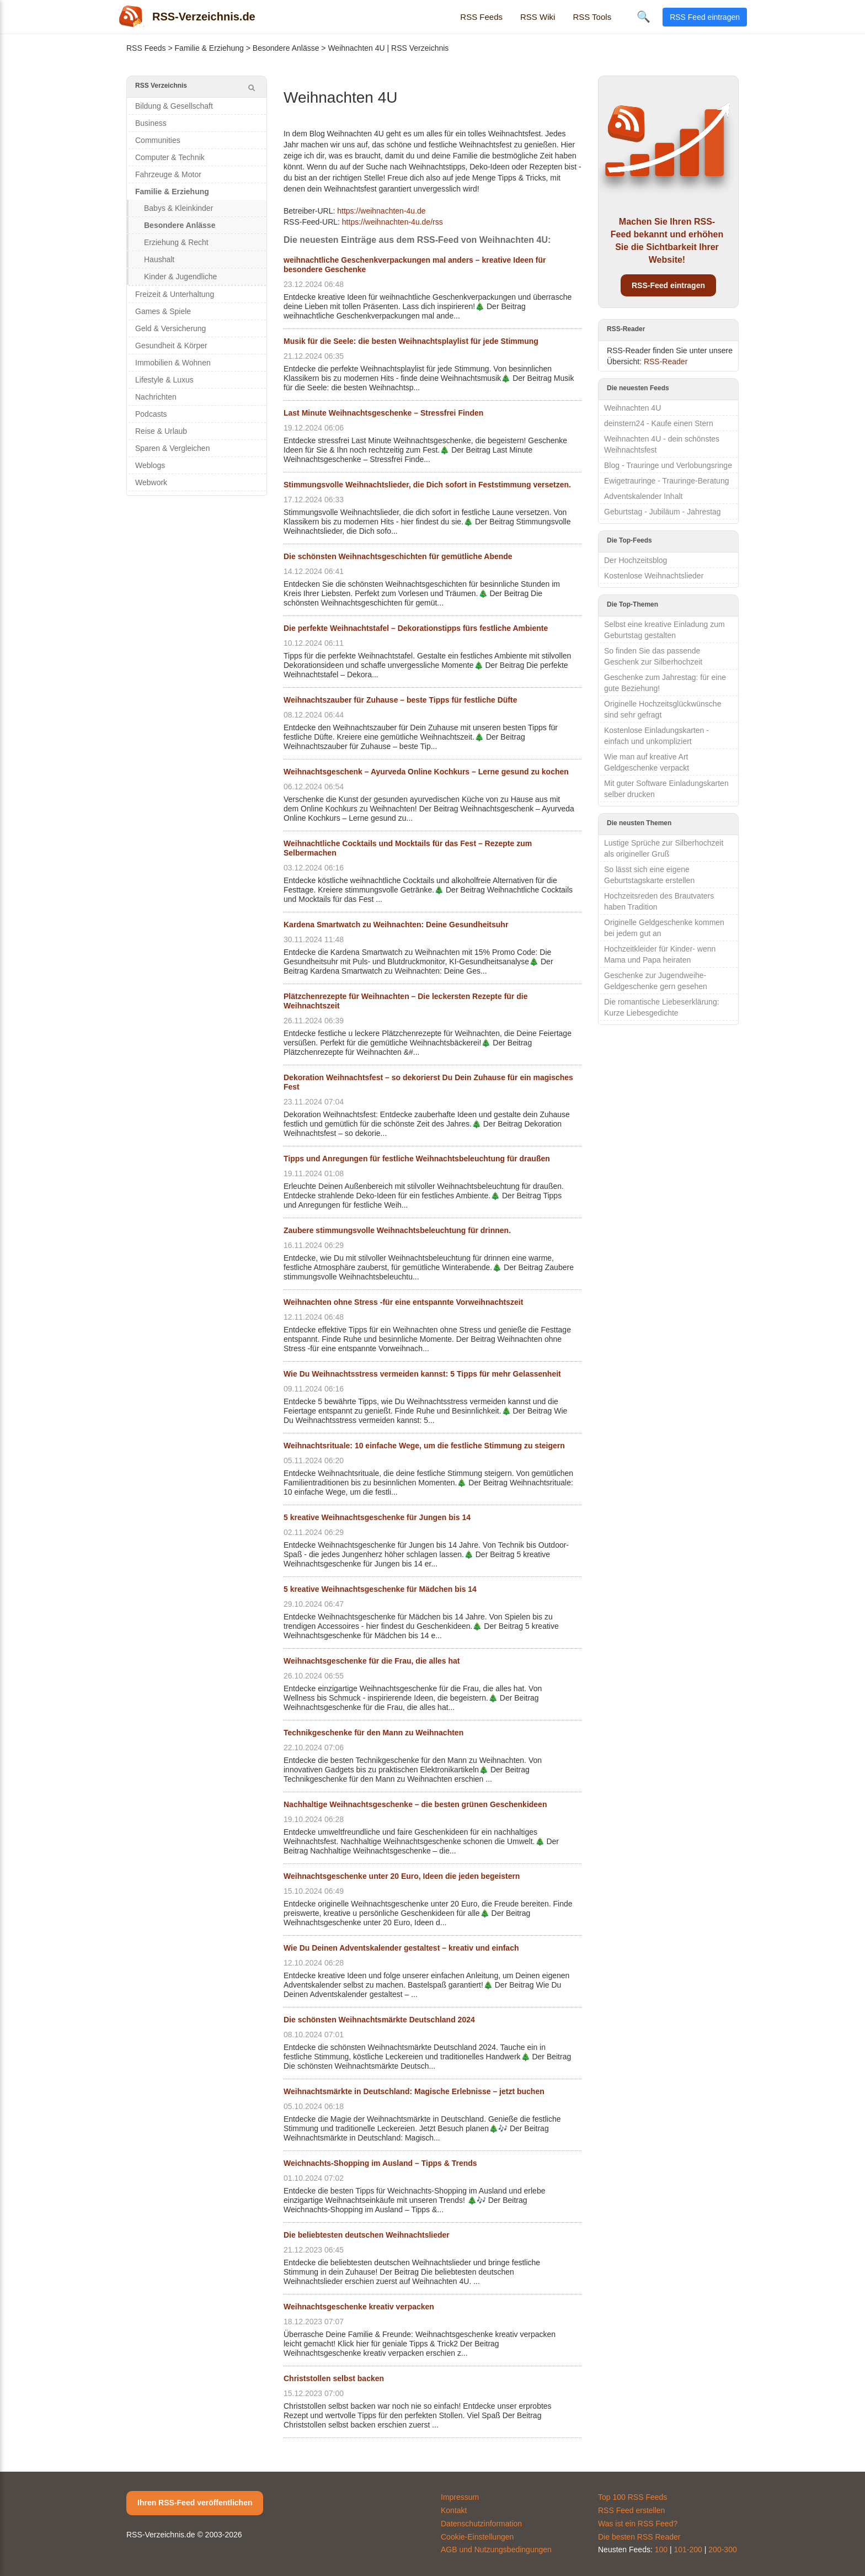 The width and height of the screenshot is (865, 2576). I want to click on AGB und Nutzungsbedingungen, so click(496, 2549).